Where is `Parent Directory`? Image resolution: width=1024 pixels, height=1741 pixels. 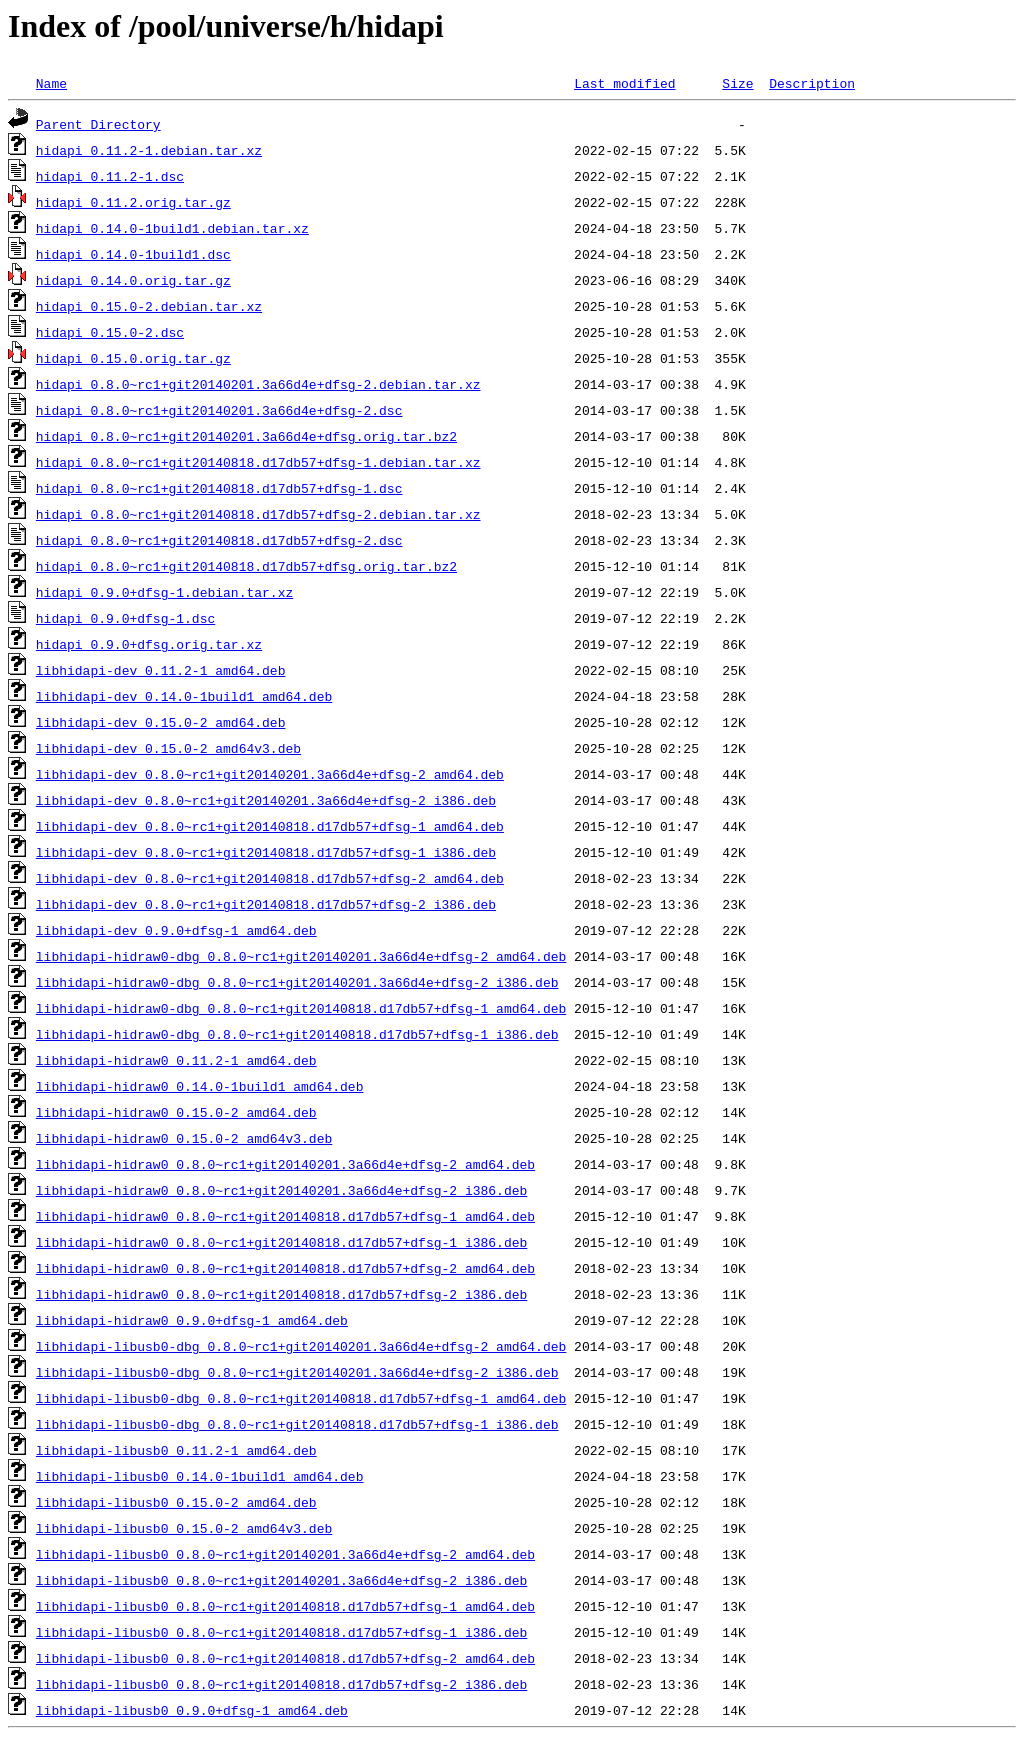 Parent Directory is located at coordinates (98, 124).